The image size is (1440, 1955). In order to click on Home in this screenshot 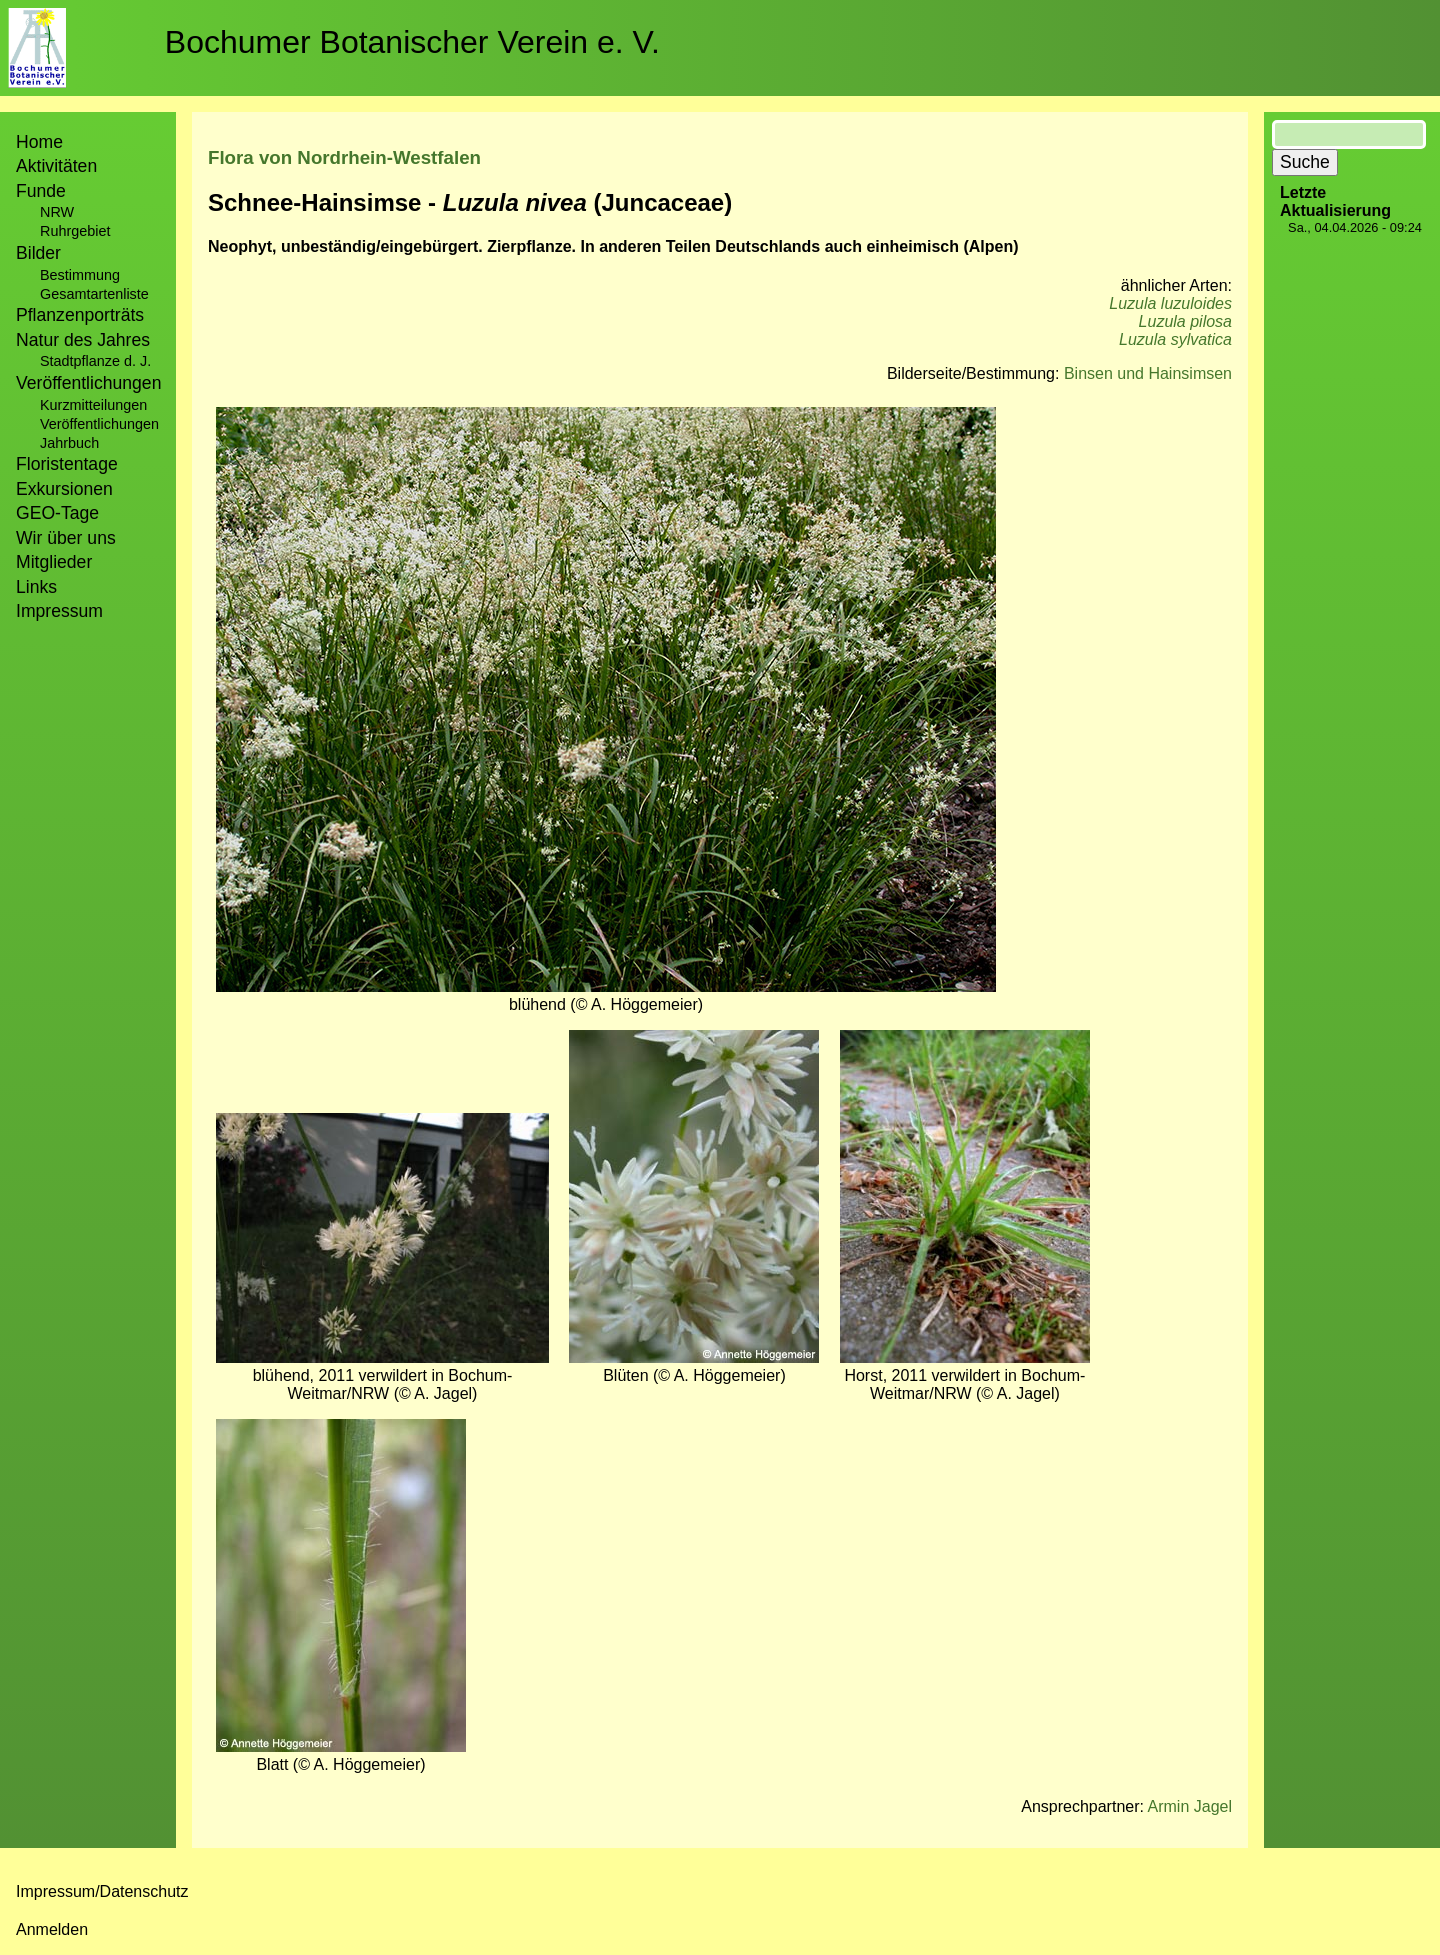, I will do `click(39, 142)`.